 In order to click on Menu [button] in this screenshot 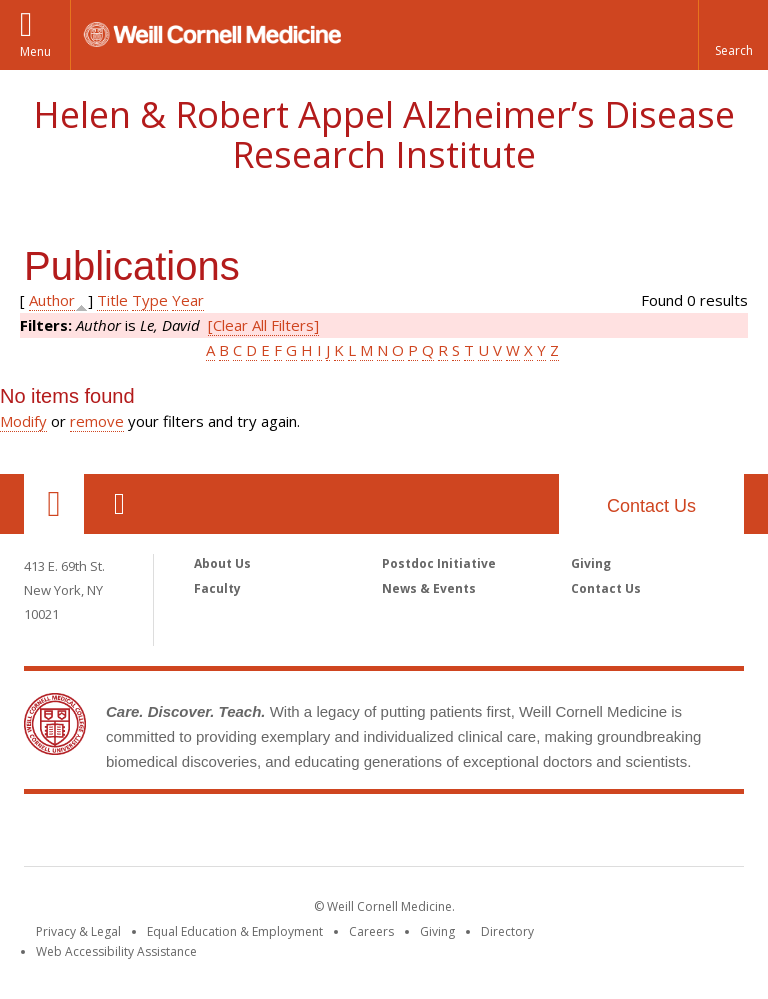, I will do `click(35, 51)`.